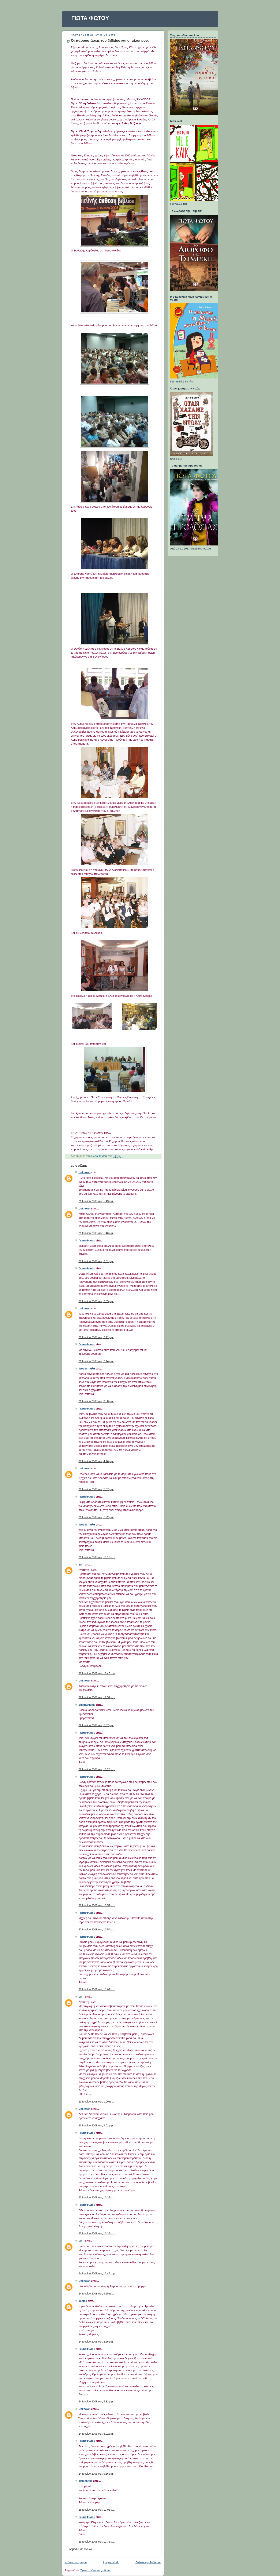  Describe the element at coordinates (76, 2562) in the screenshot. I see `Νεότερη ανάρτηση` at that location.